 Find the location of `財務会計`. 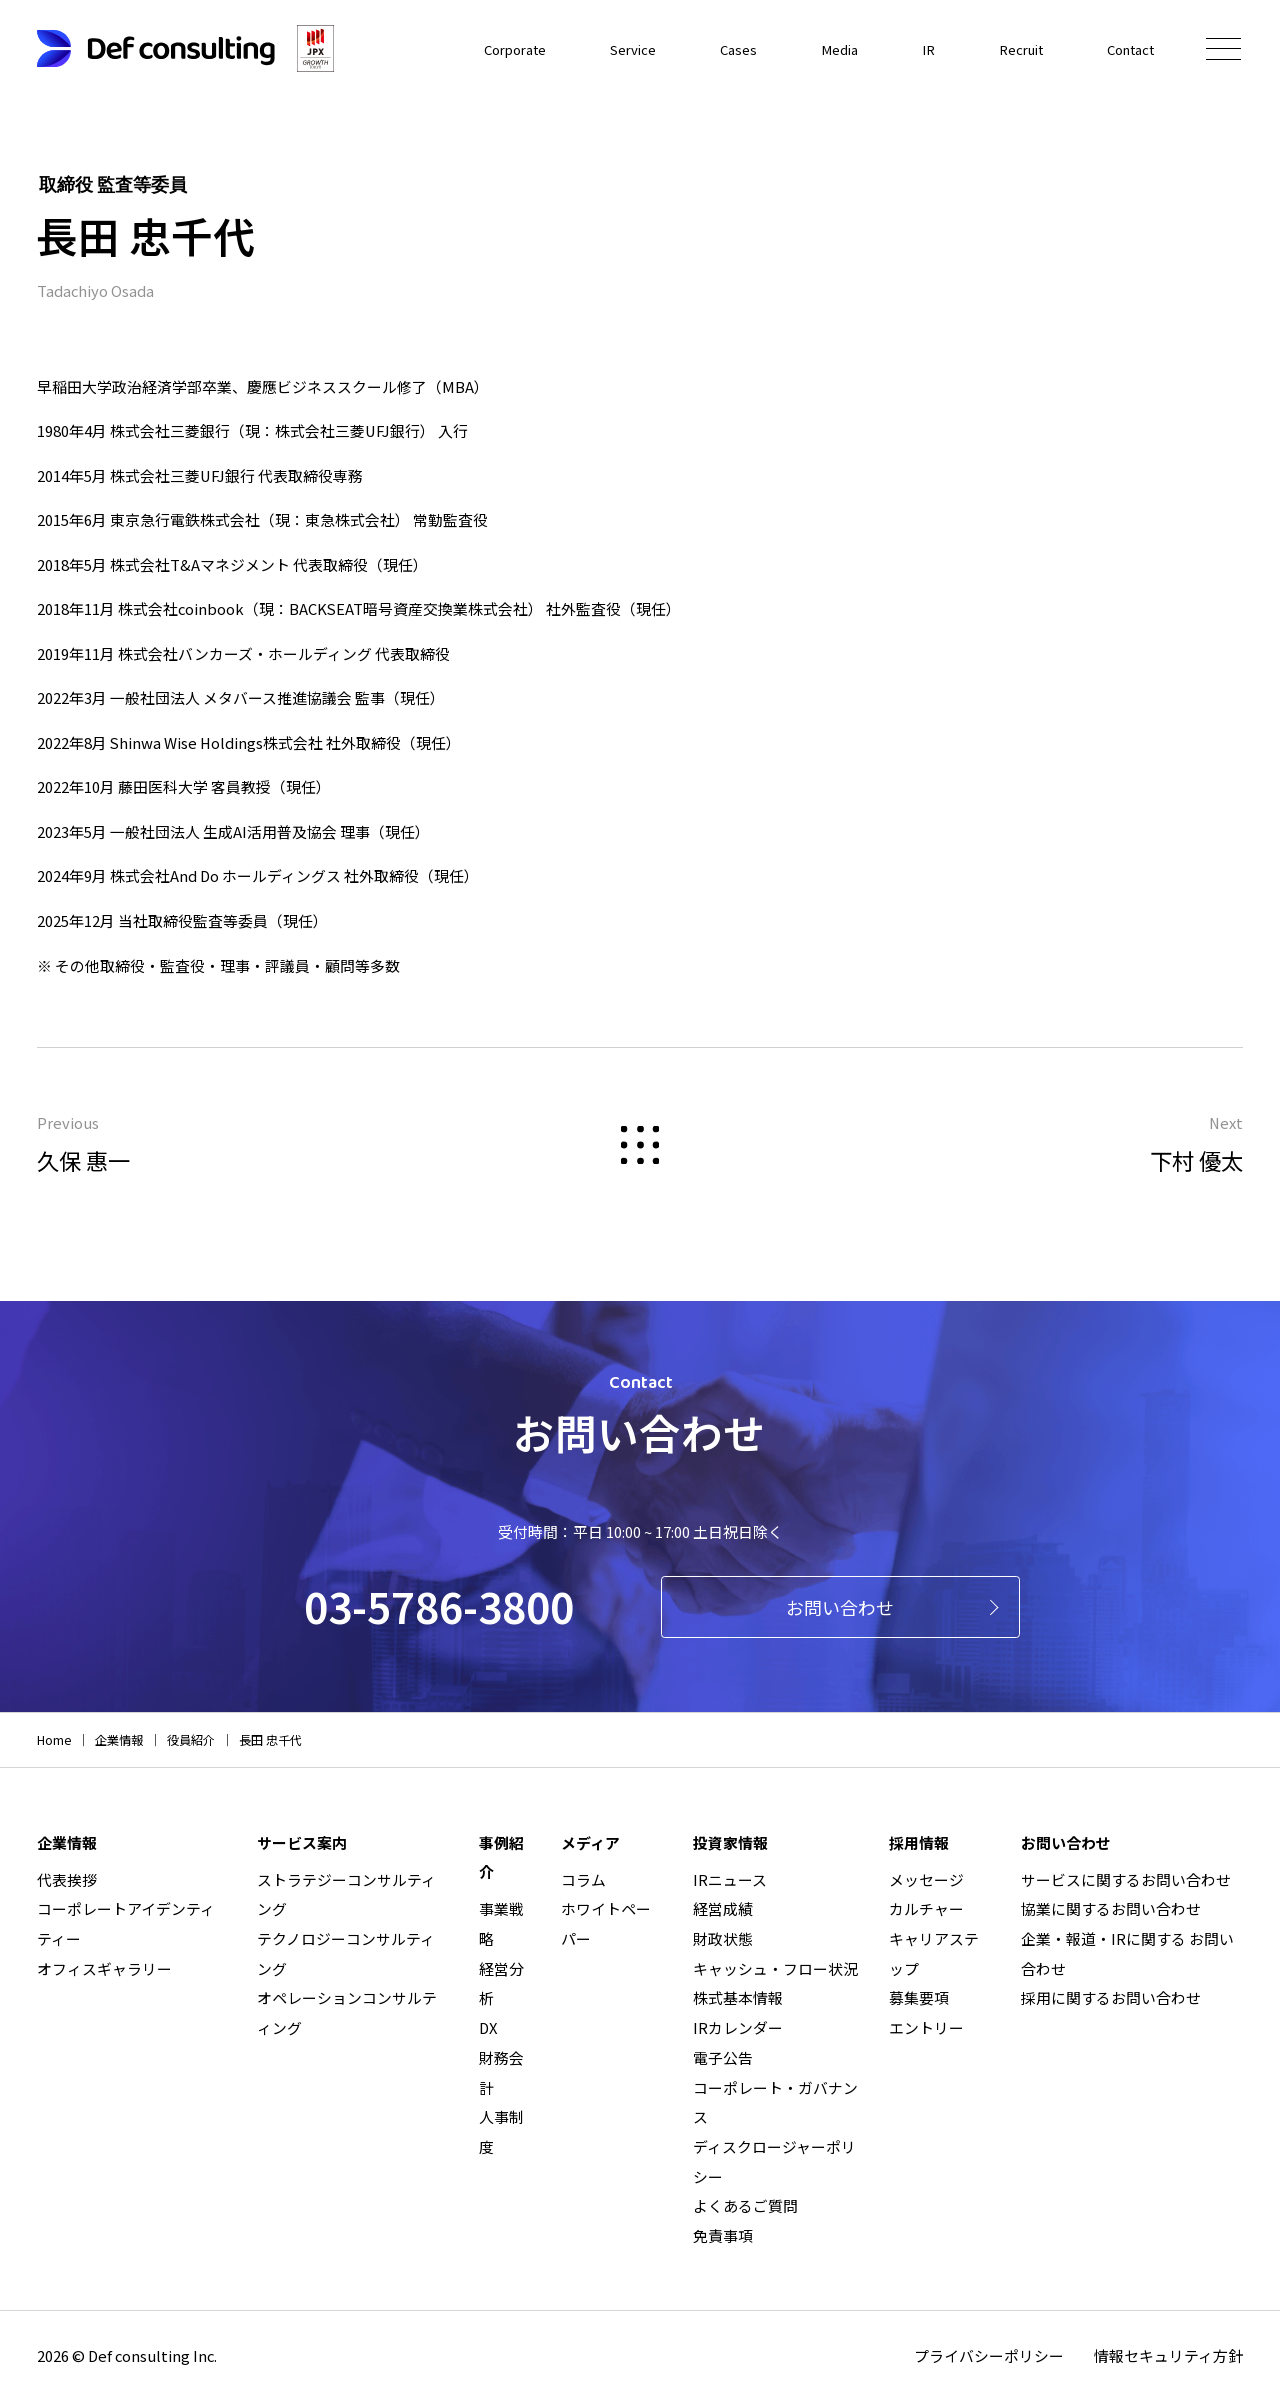

財務会計 is located at coordinates (501, 2072).